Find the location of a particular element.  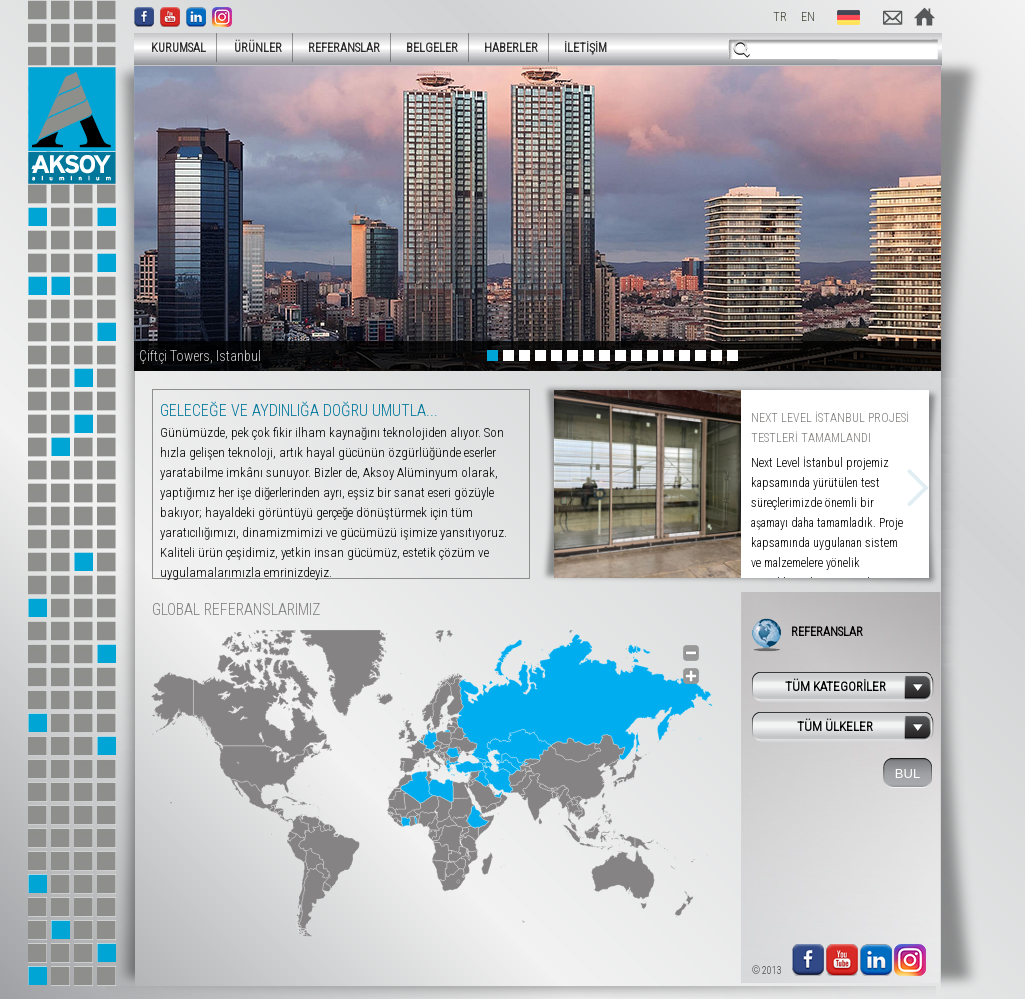

GELECEĞE VE AYDINLIĞA DOĞRU UMUTLA... is located at coordinates (299, 410).